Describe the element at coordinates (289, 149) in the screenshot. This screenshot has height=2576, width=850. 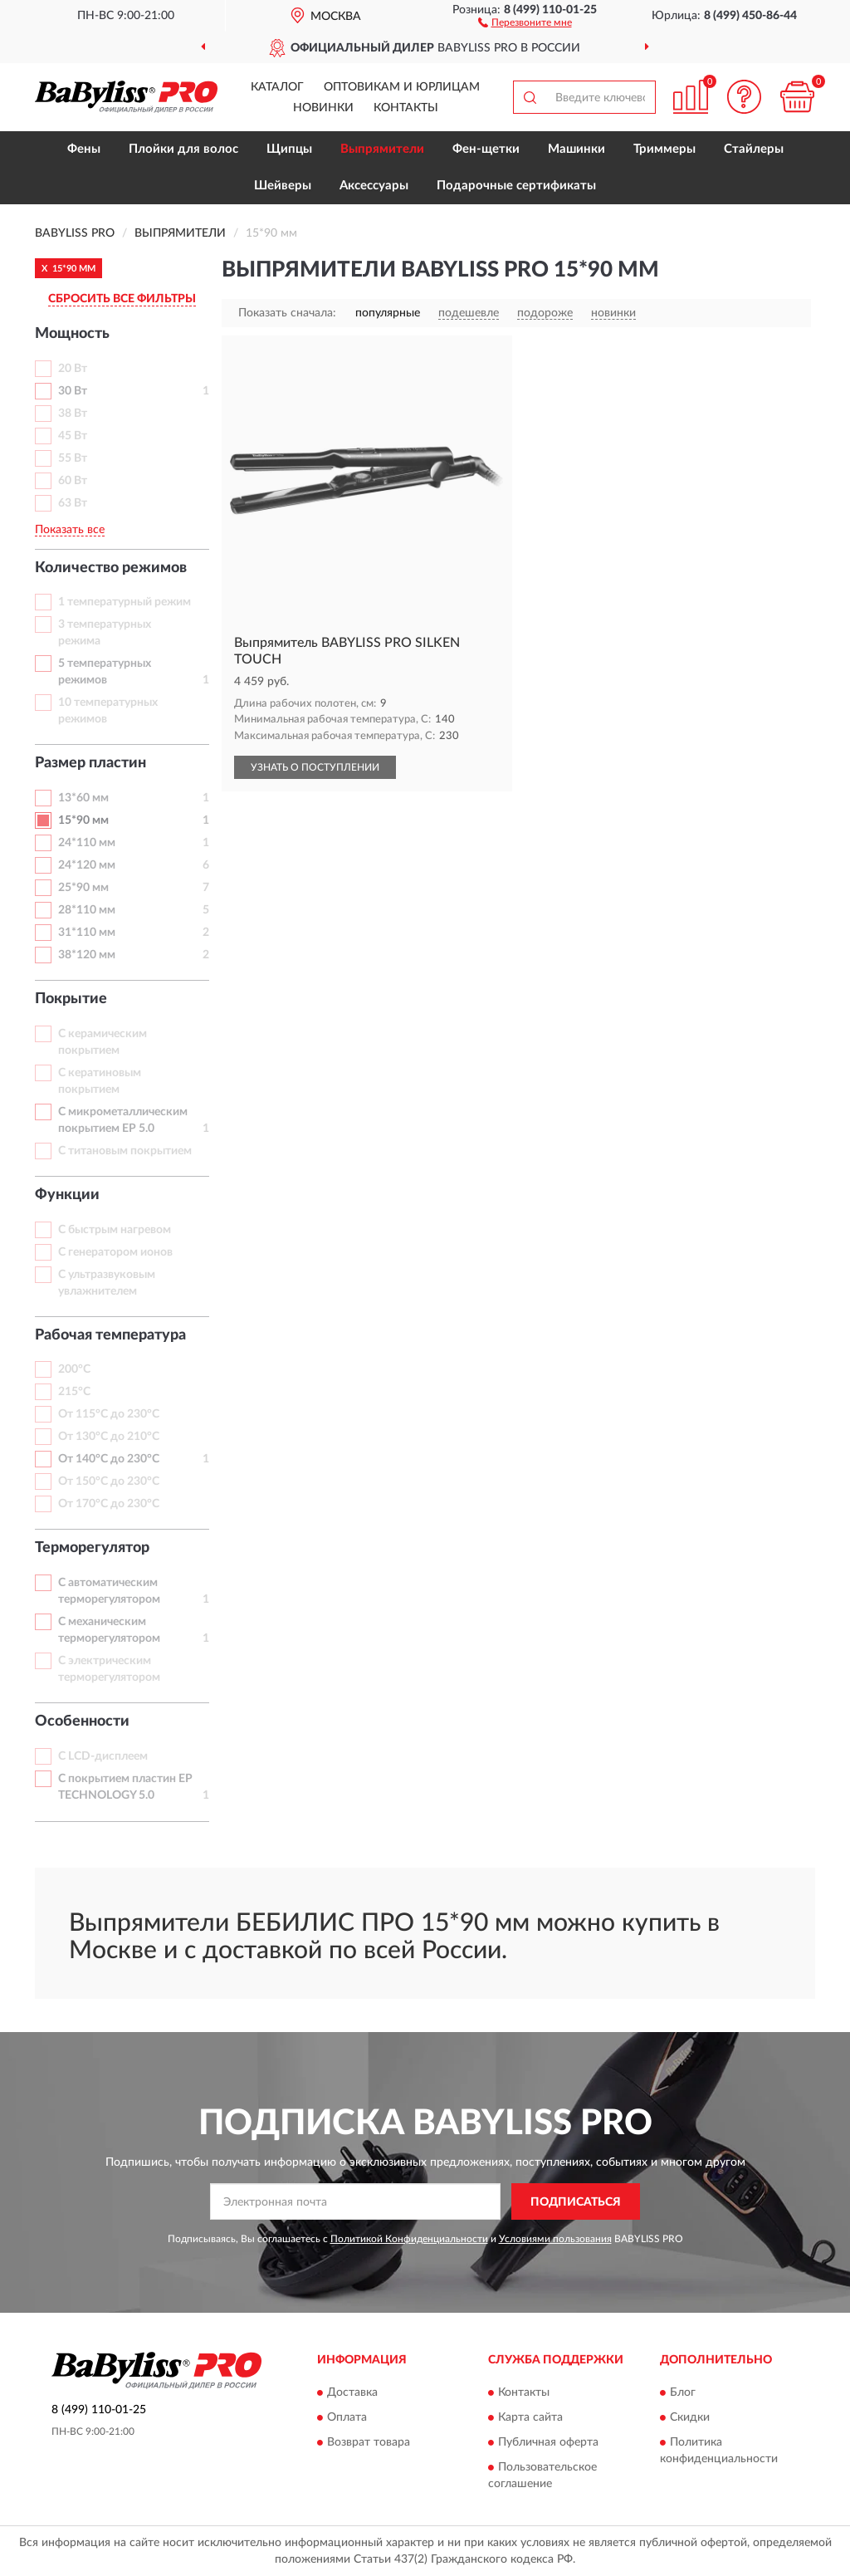
I see `Щипцы` at that location.